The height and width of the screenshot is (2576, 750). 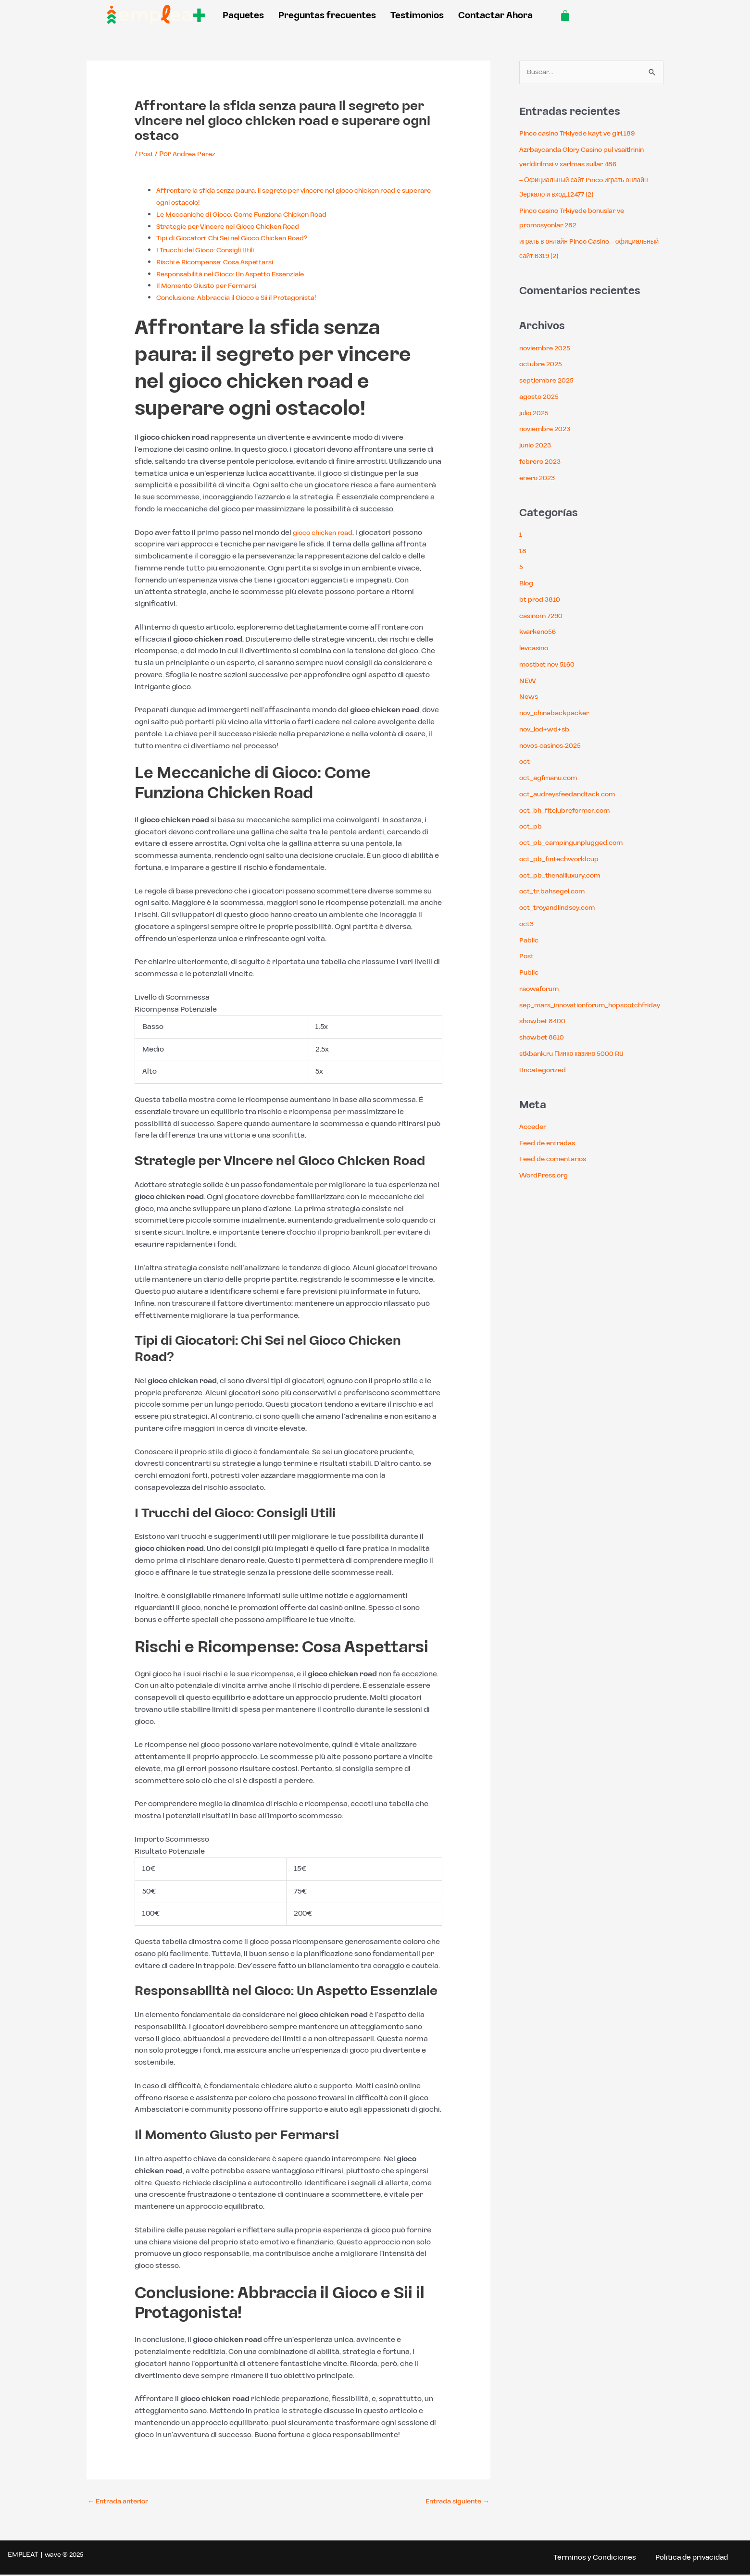 What do you see at coordinates (553, 747) in the screenshot?
I see `novos-casinos-2025` at bounding box center [553, 747].